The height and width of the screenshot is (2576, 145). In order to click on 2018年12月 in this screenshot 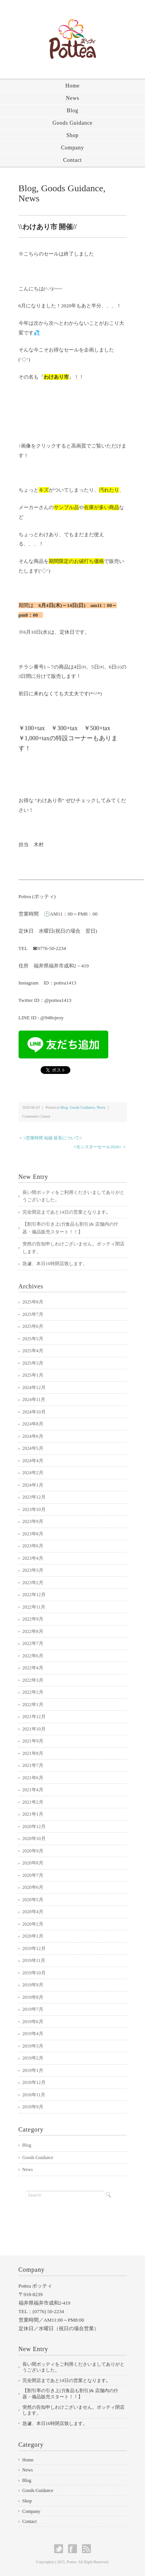, I will do `click(34, 2082)`.